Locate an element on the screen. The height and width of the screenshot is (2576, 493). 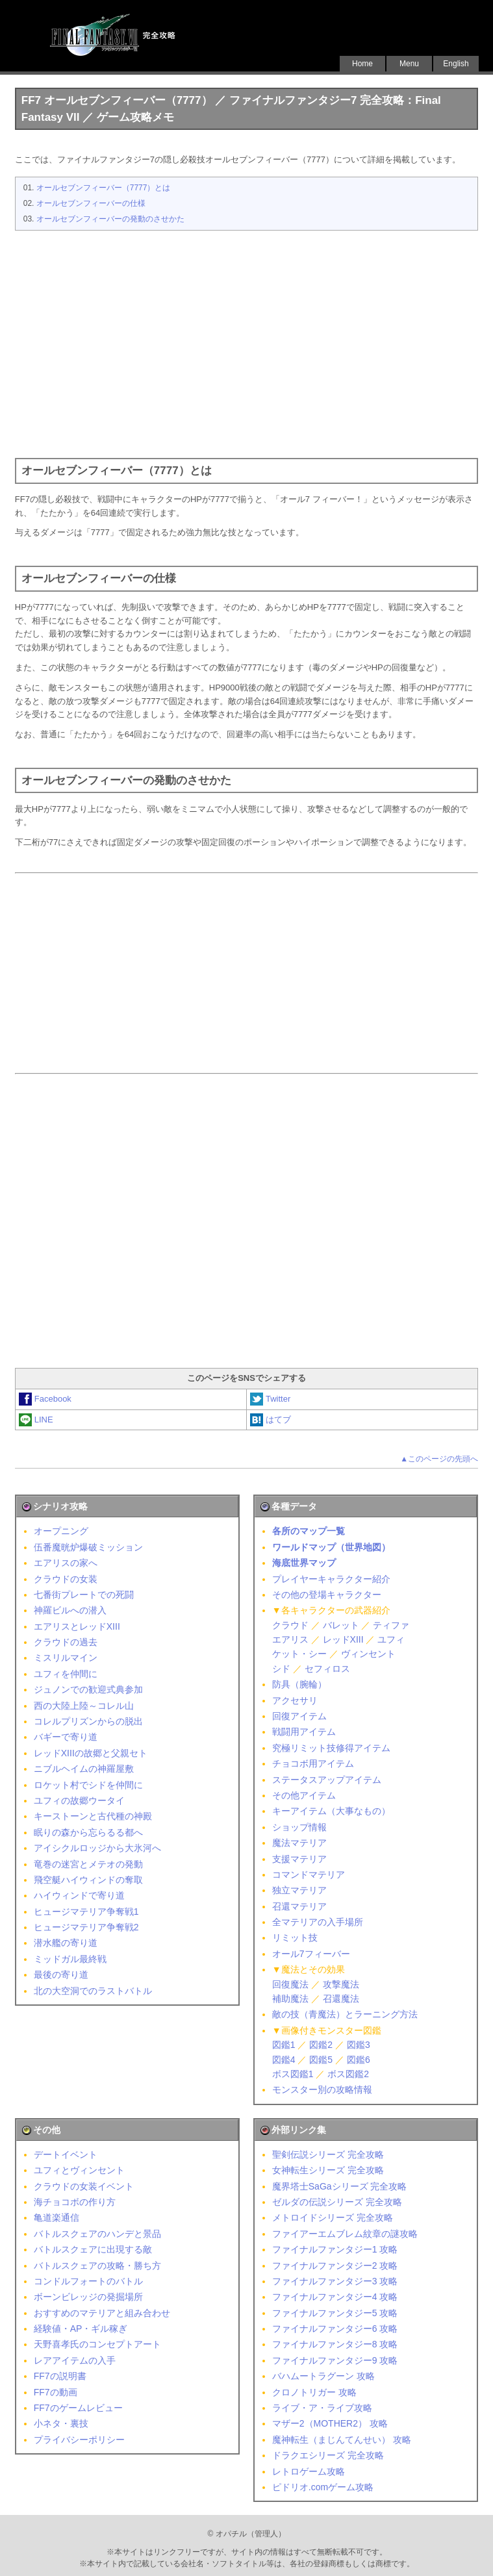
魔法マテリア is located at coordinates (299, 1842).